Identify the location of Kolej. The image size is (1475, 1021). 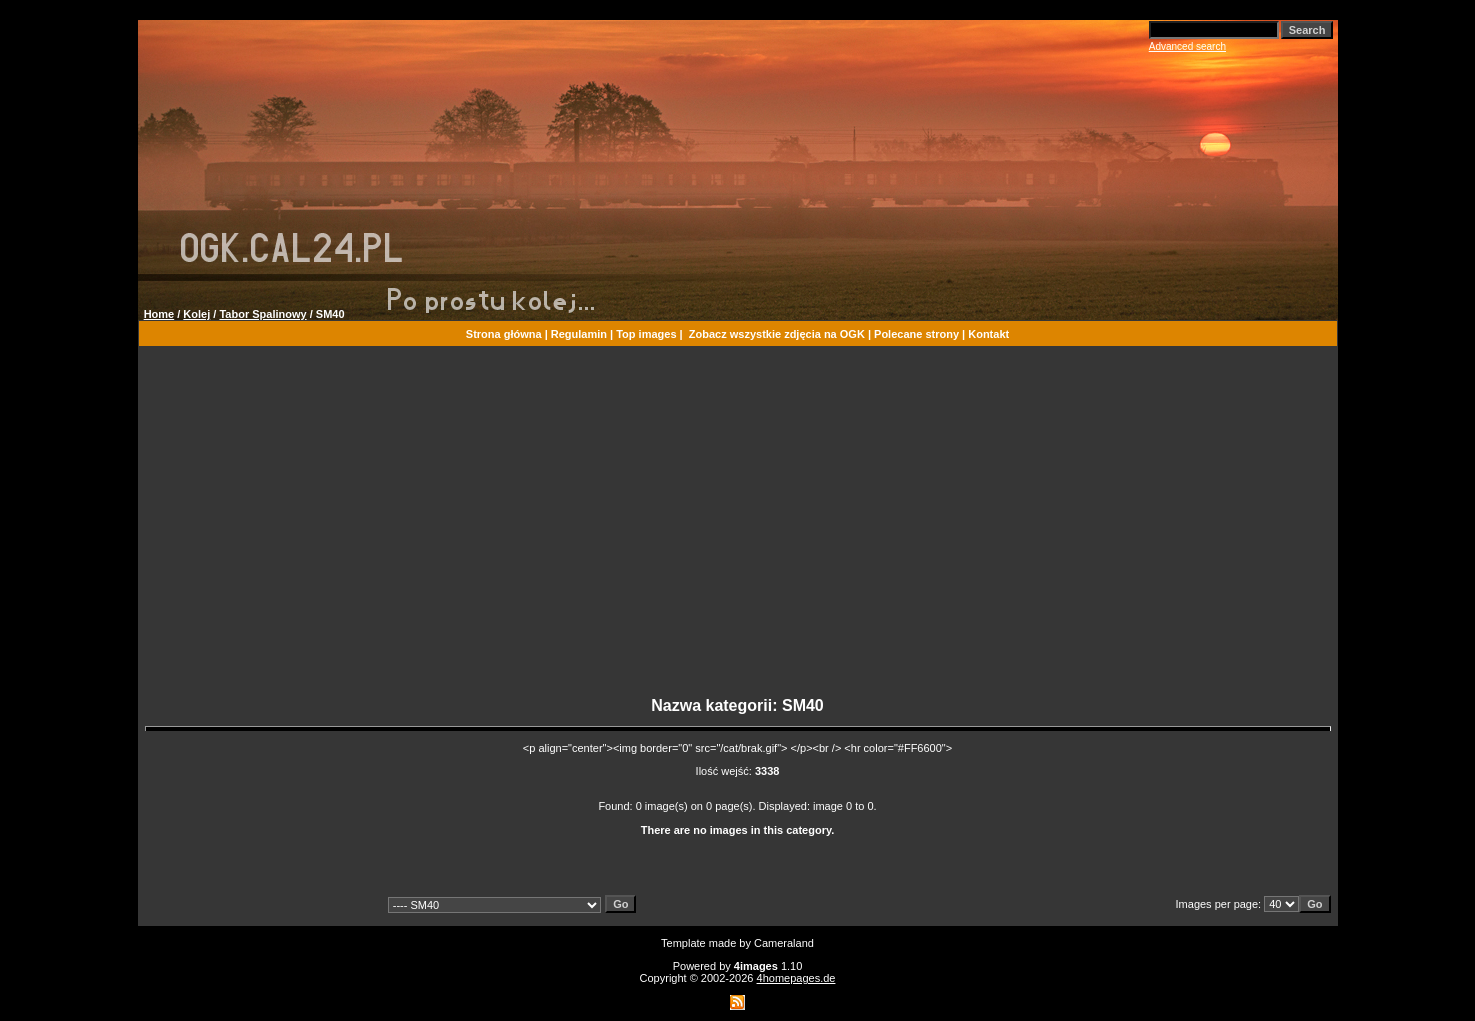
(196, 314).